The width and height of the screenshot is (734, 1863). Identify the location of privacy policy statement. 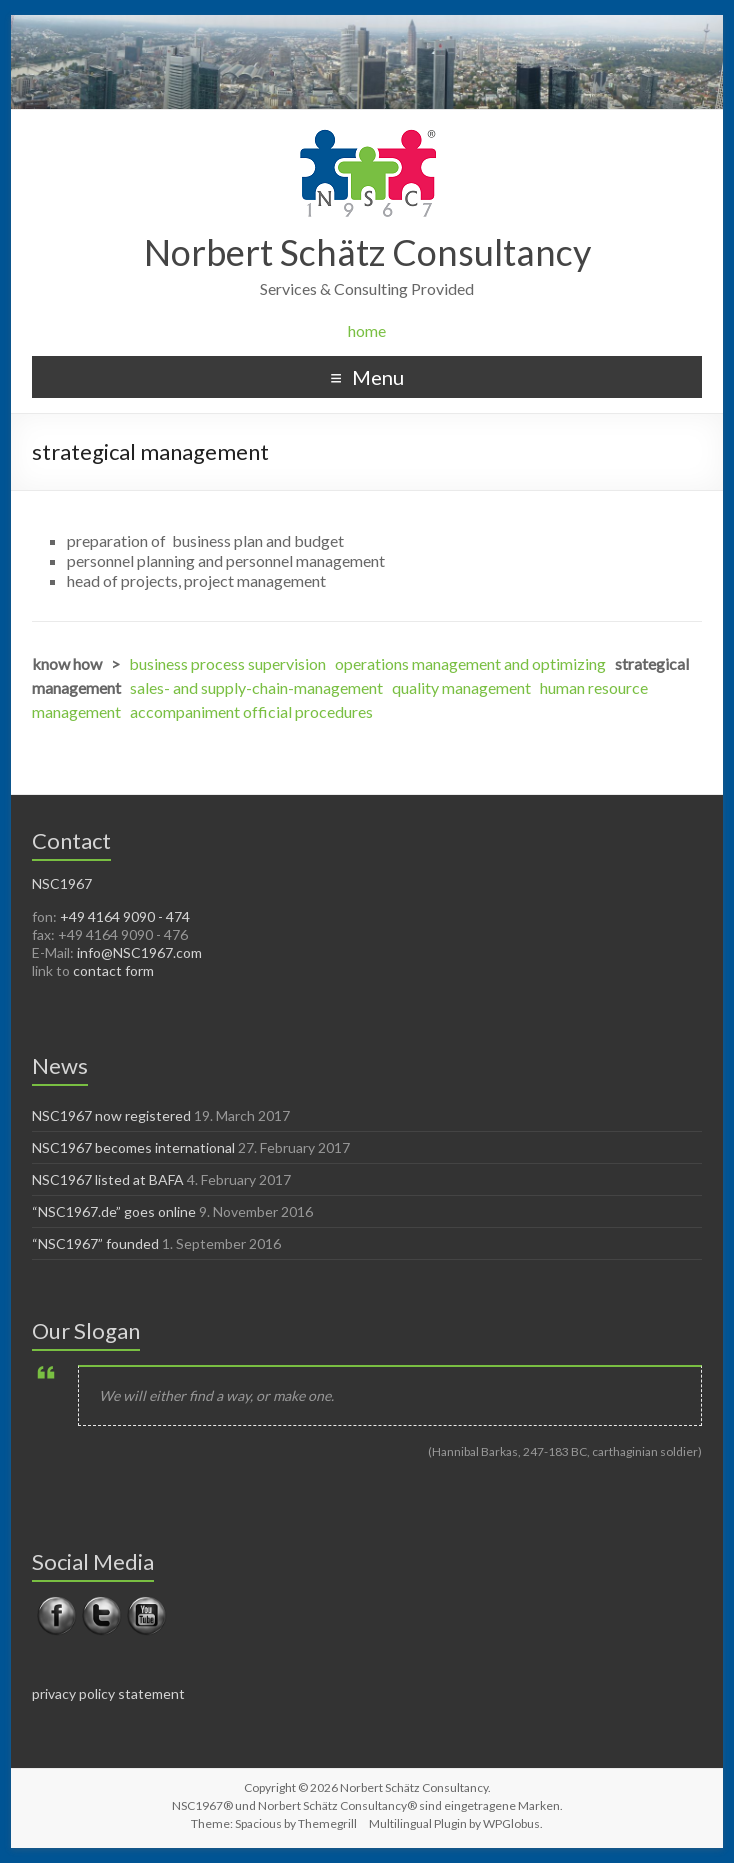
(108, 1693).